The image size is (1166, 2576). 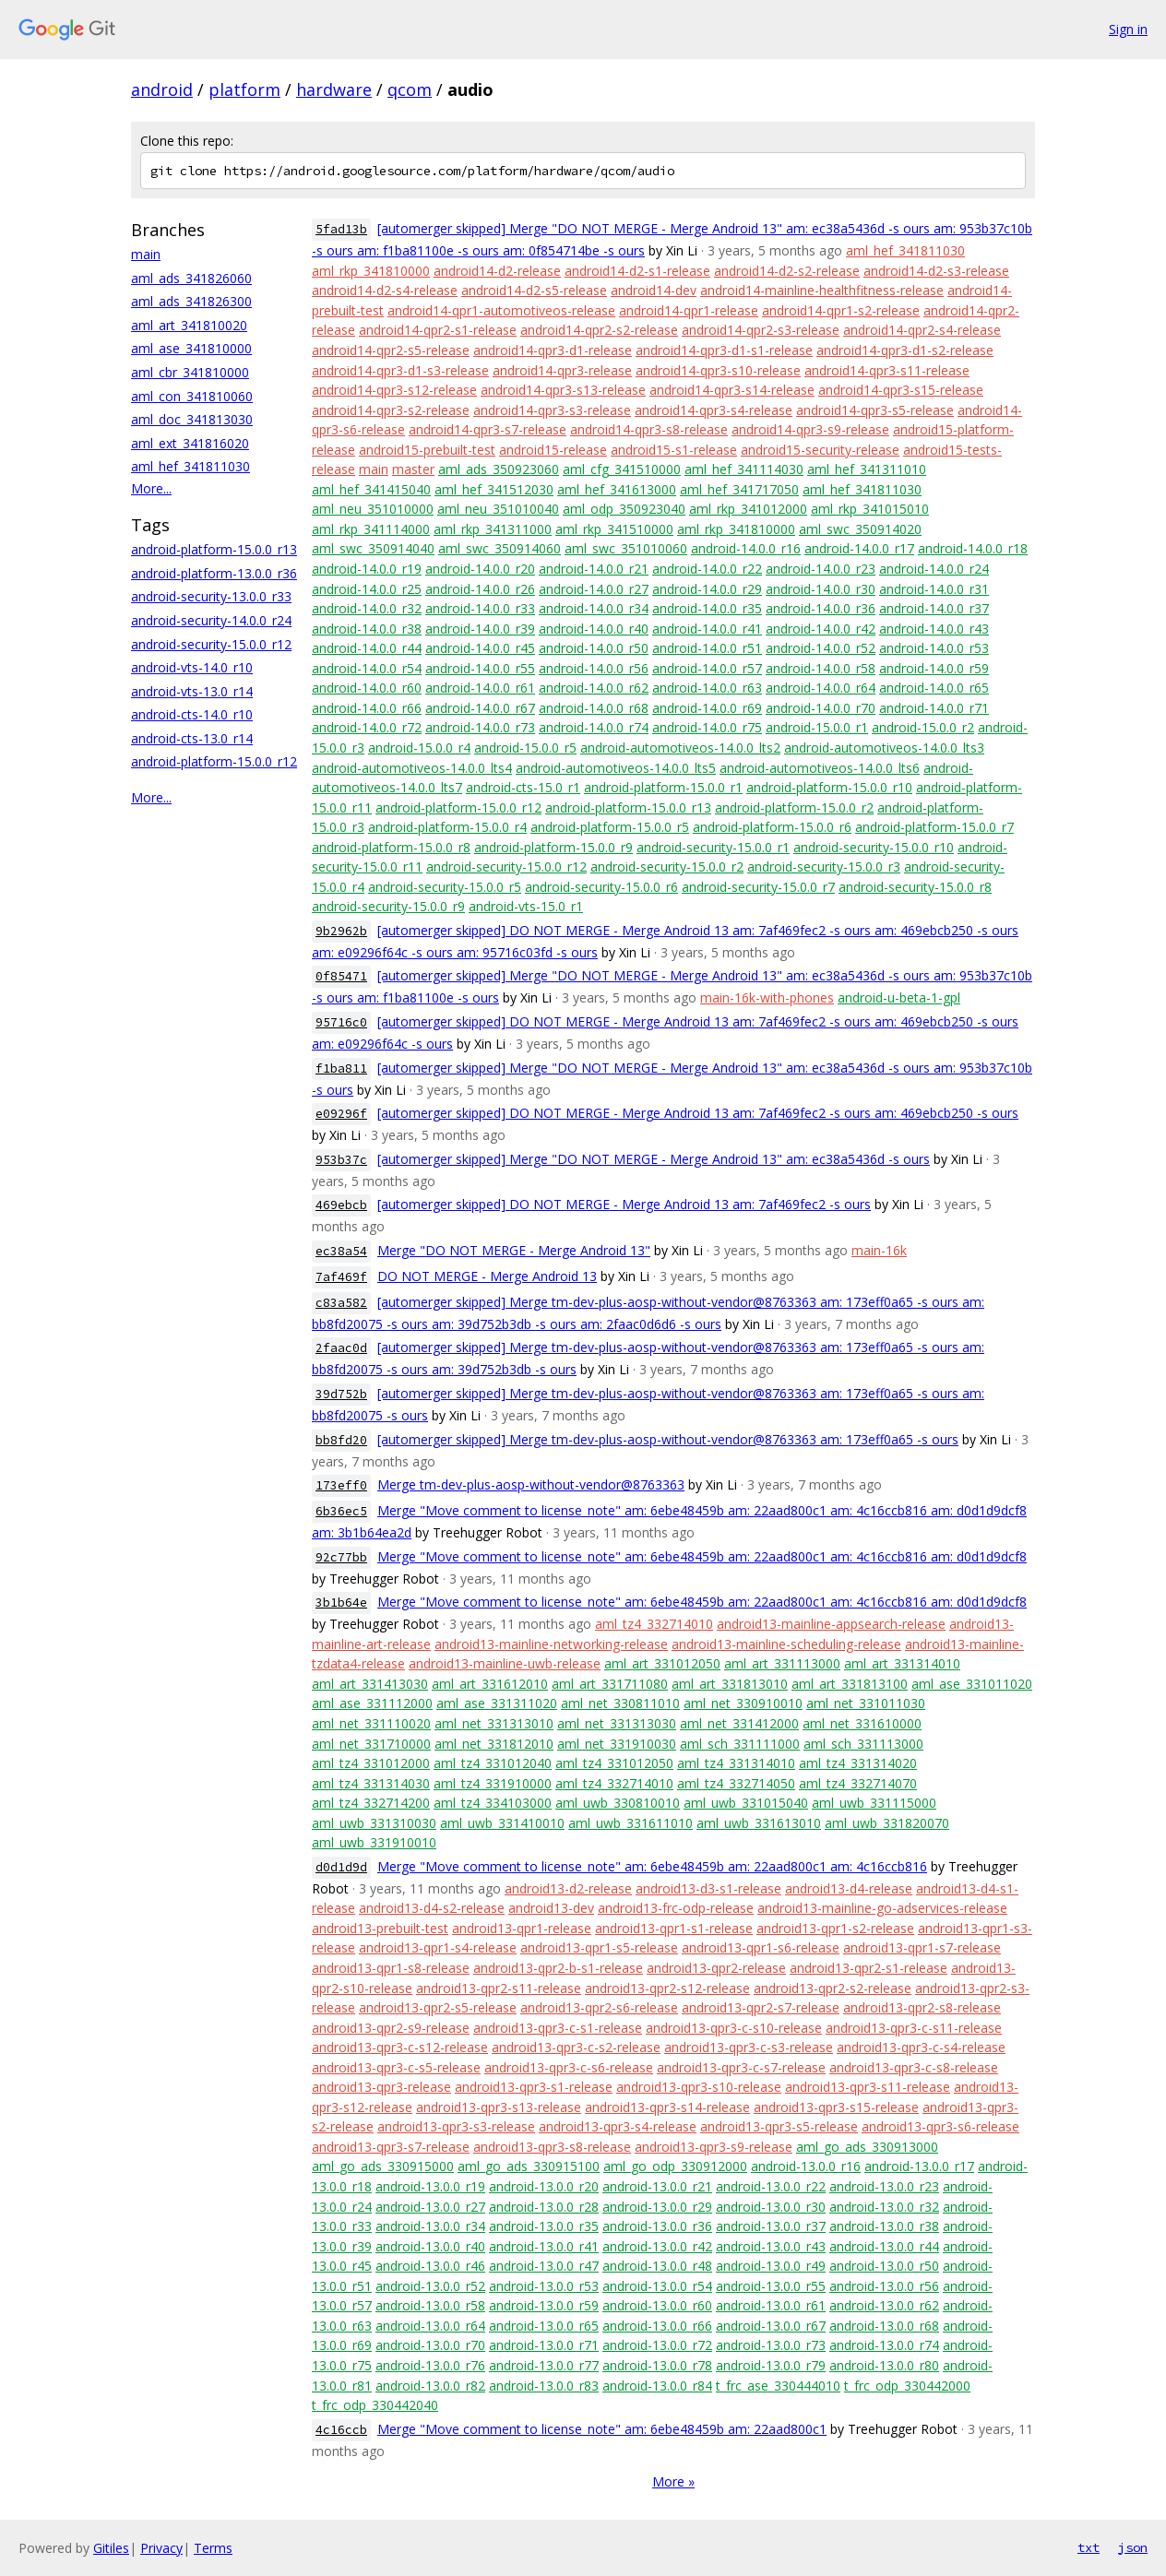 I want to click on android-14.0.0_r61, so click(x=480, y=687).